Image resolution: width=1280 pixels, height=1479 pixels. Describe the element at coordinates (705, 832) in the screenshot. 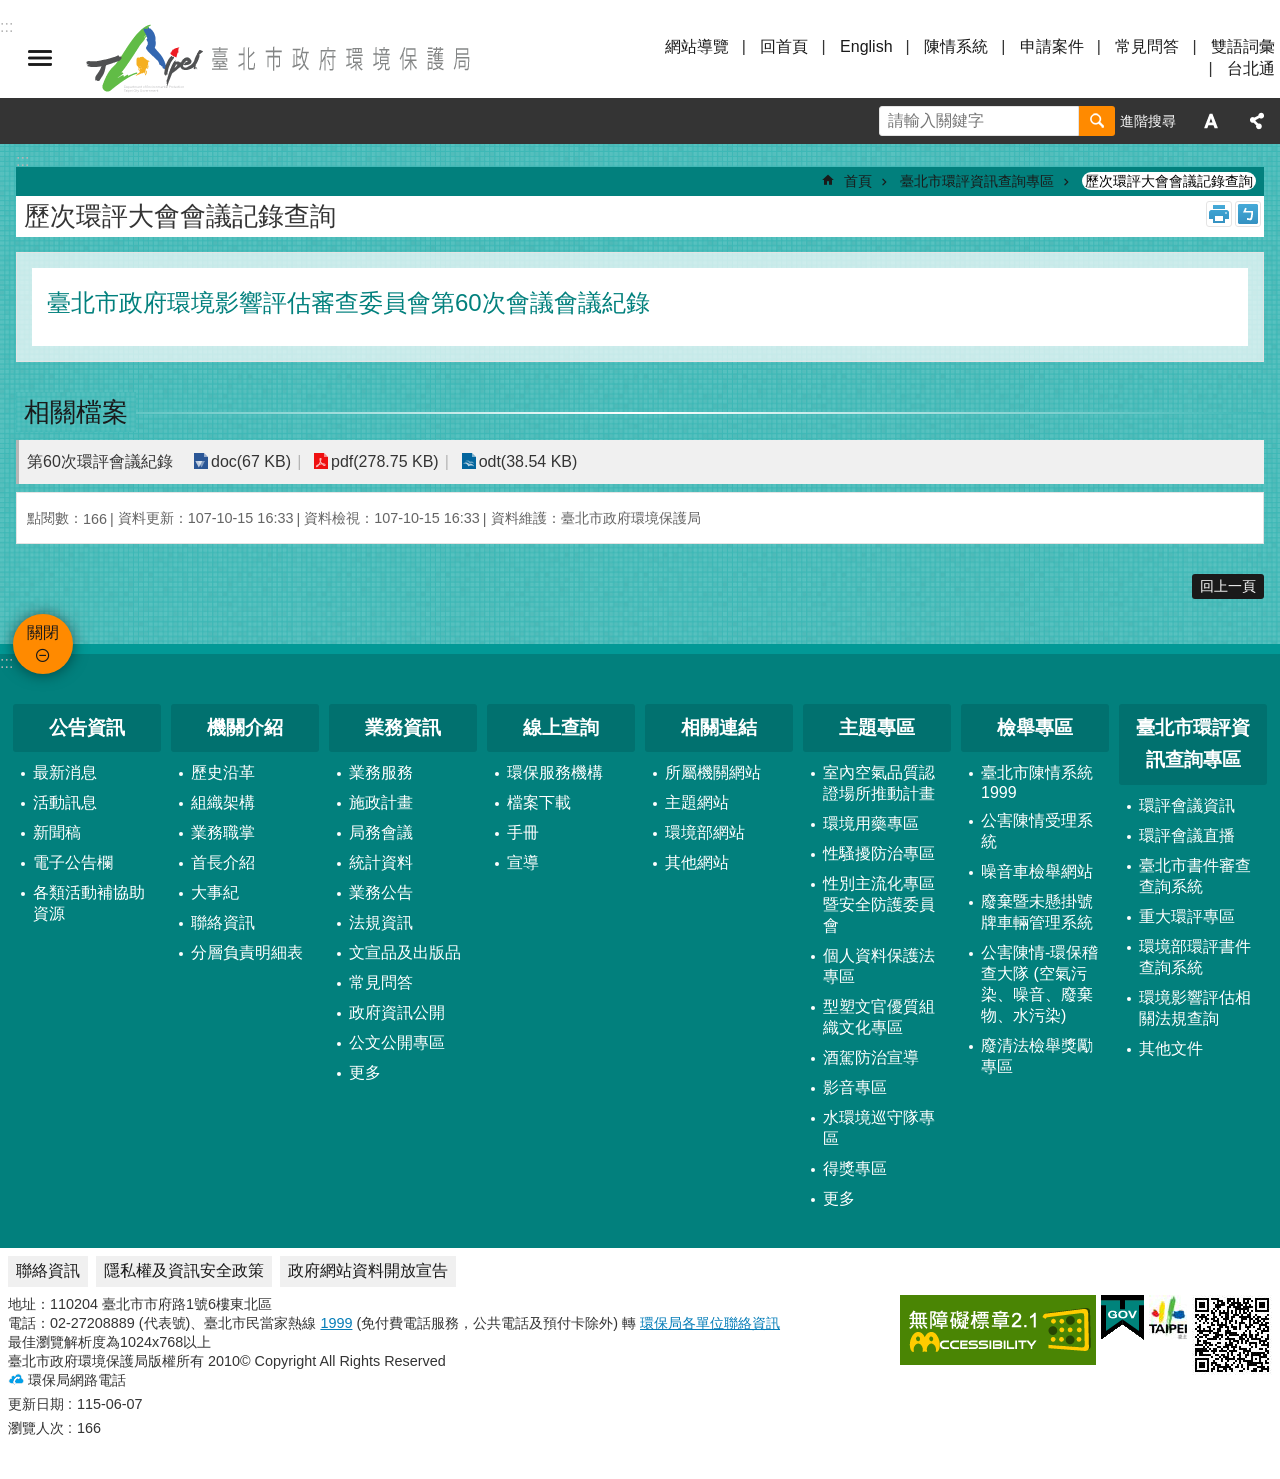

I see `環境部網站` at that location.